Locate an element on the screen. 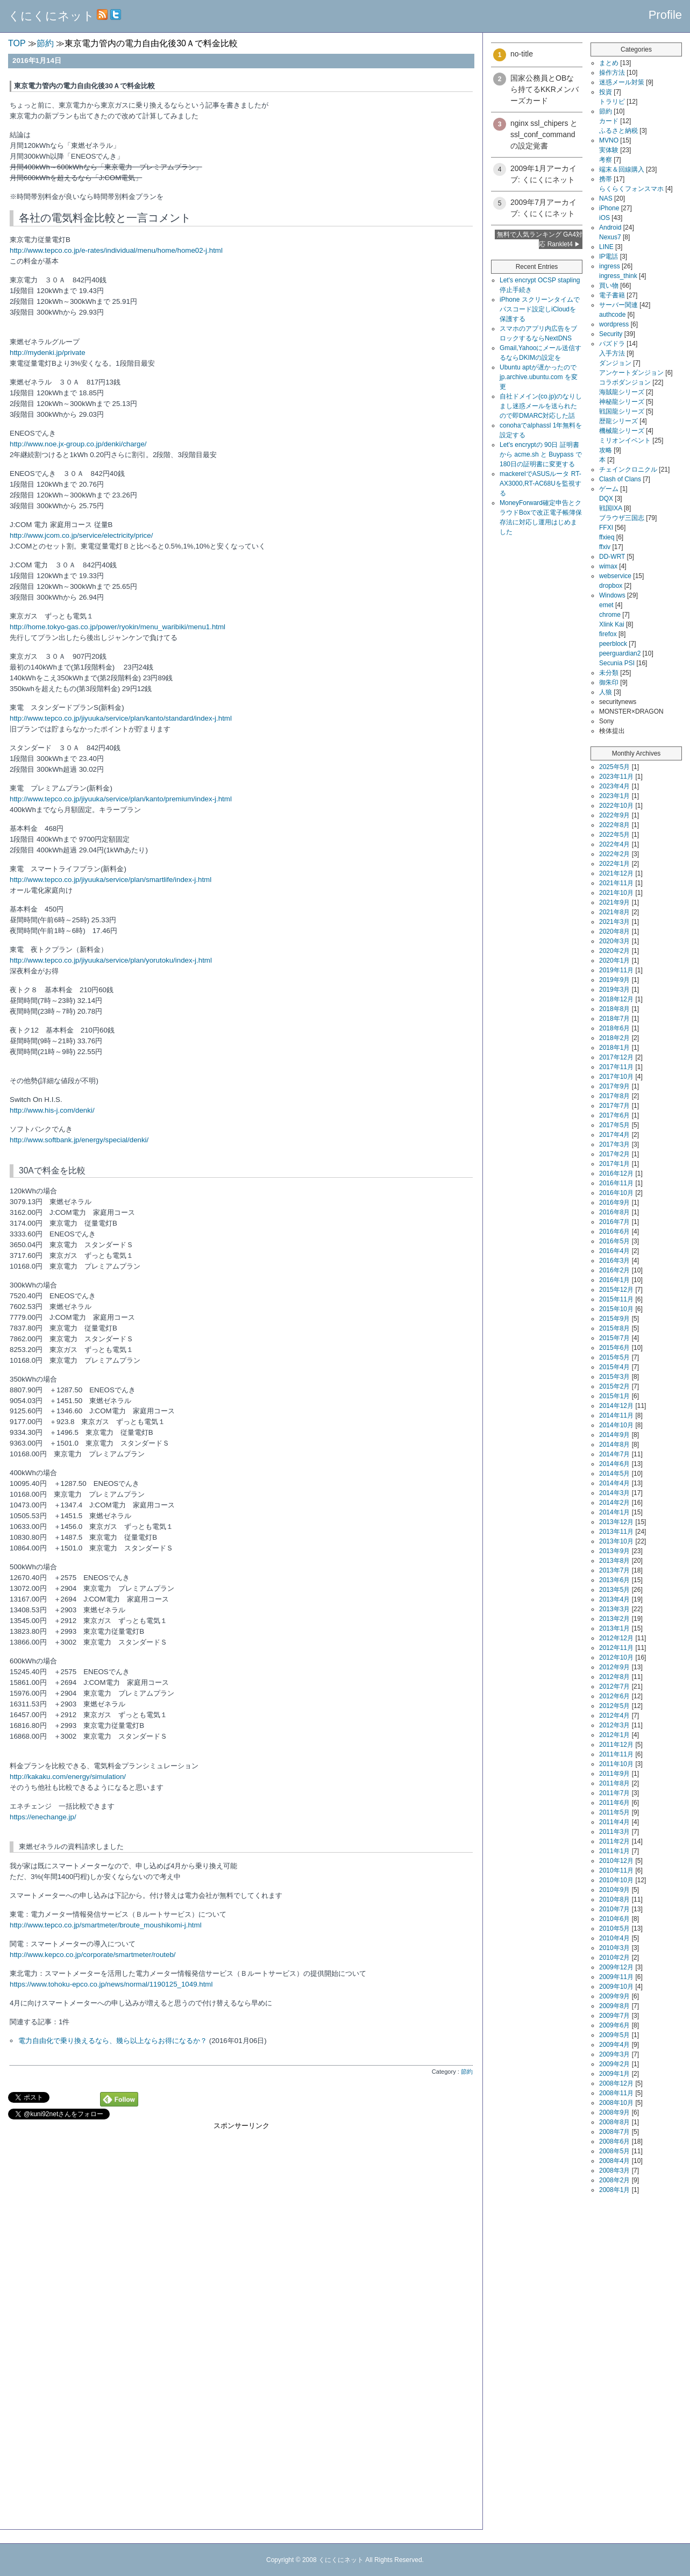 The height and width of the screenshot is (2576, 690). サーバー関連 is located at coordinates (618, 305).